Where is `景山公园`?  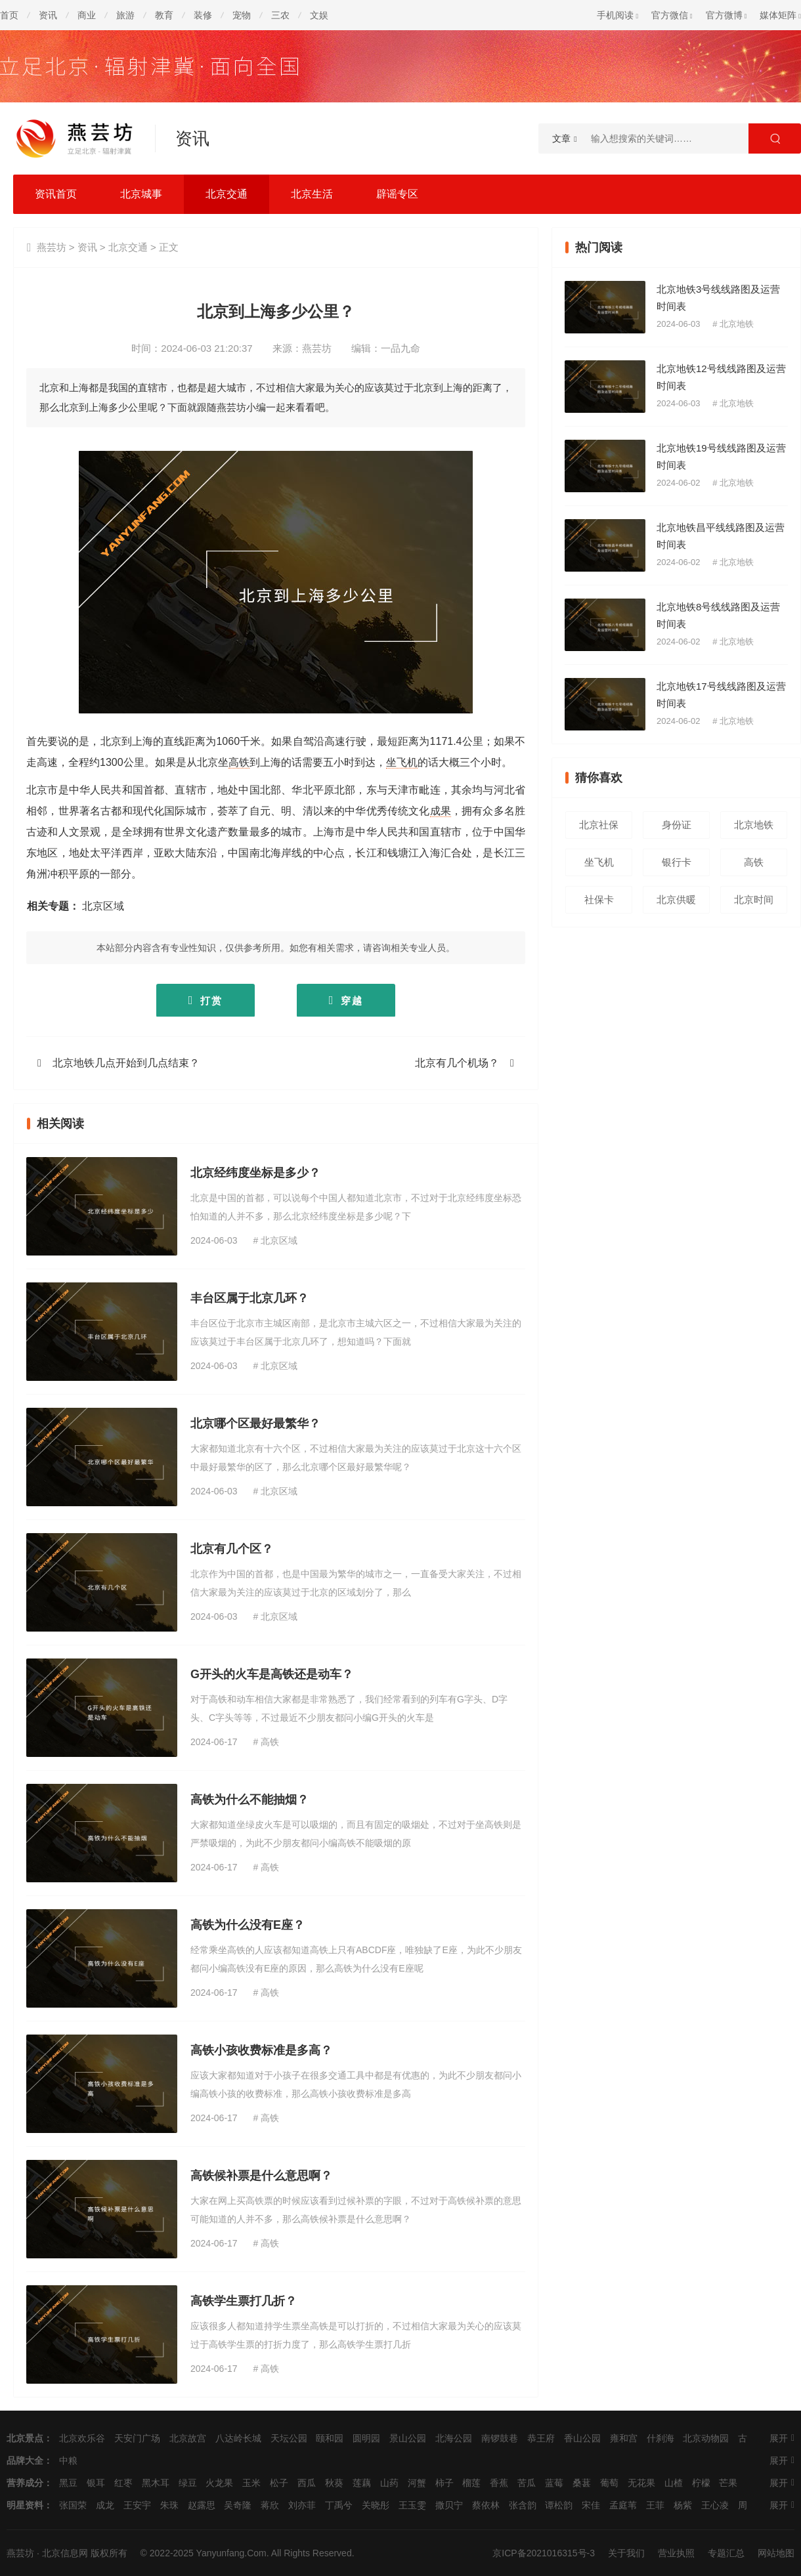
景山公园 is located at coordinates (407, 2438).